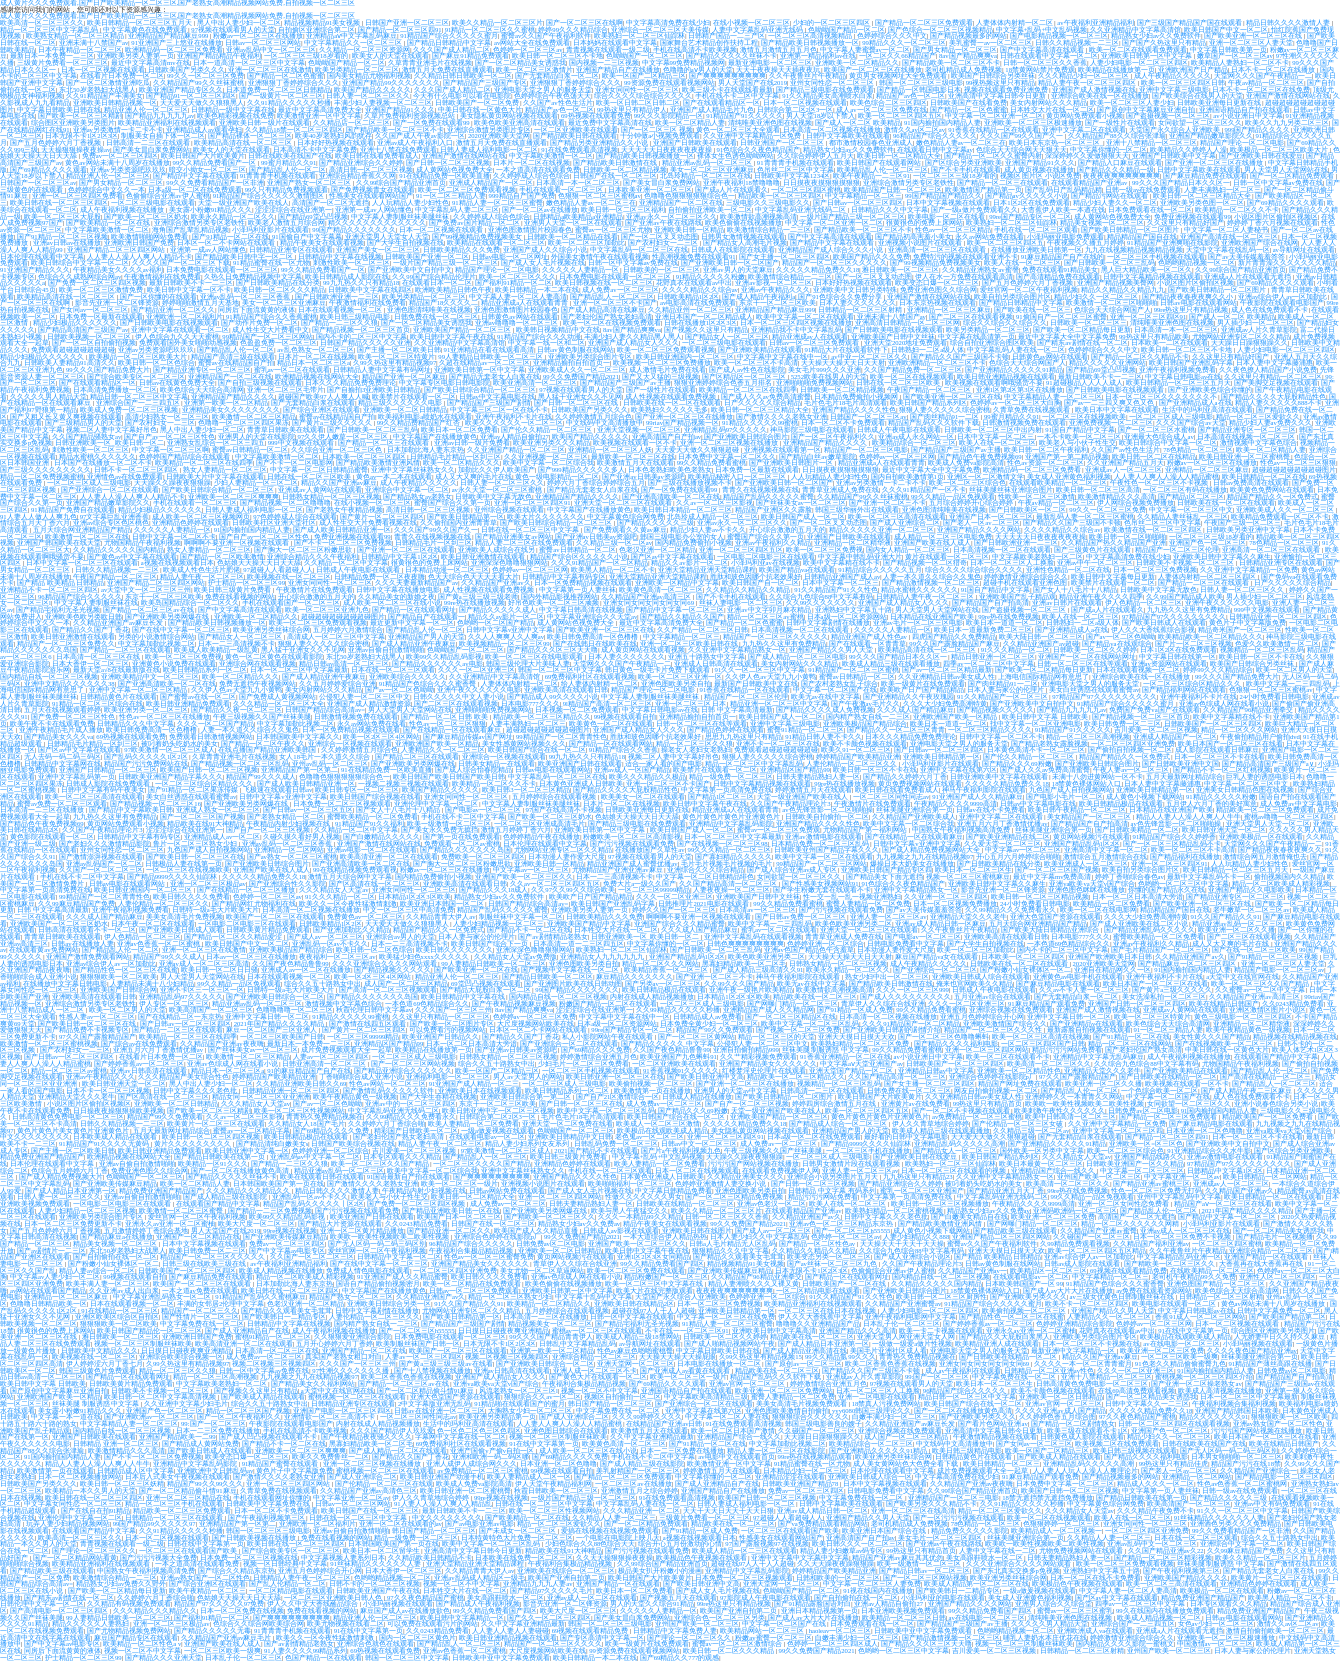 This screenshot has height=1661, width=1340. I want to click on 久热久日免费精品视频中文字幕, so click(253, 276).